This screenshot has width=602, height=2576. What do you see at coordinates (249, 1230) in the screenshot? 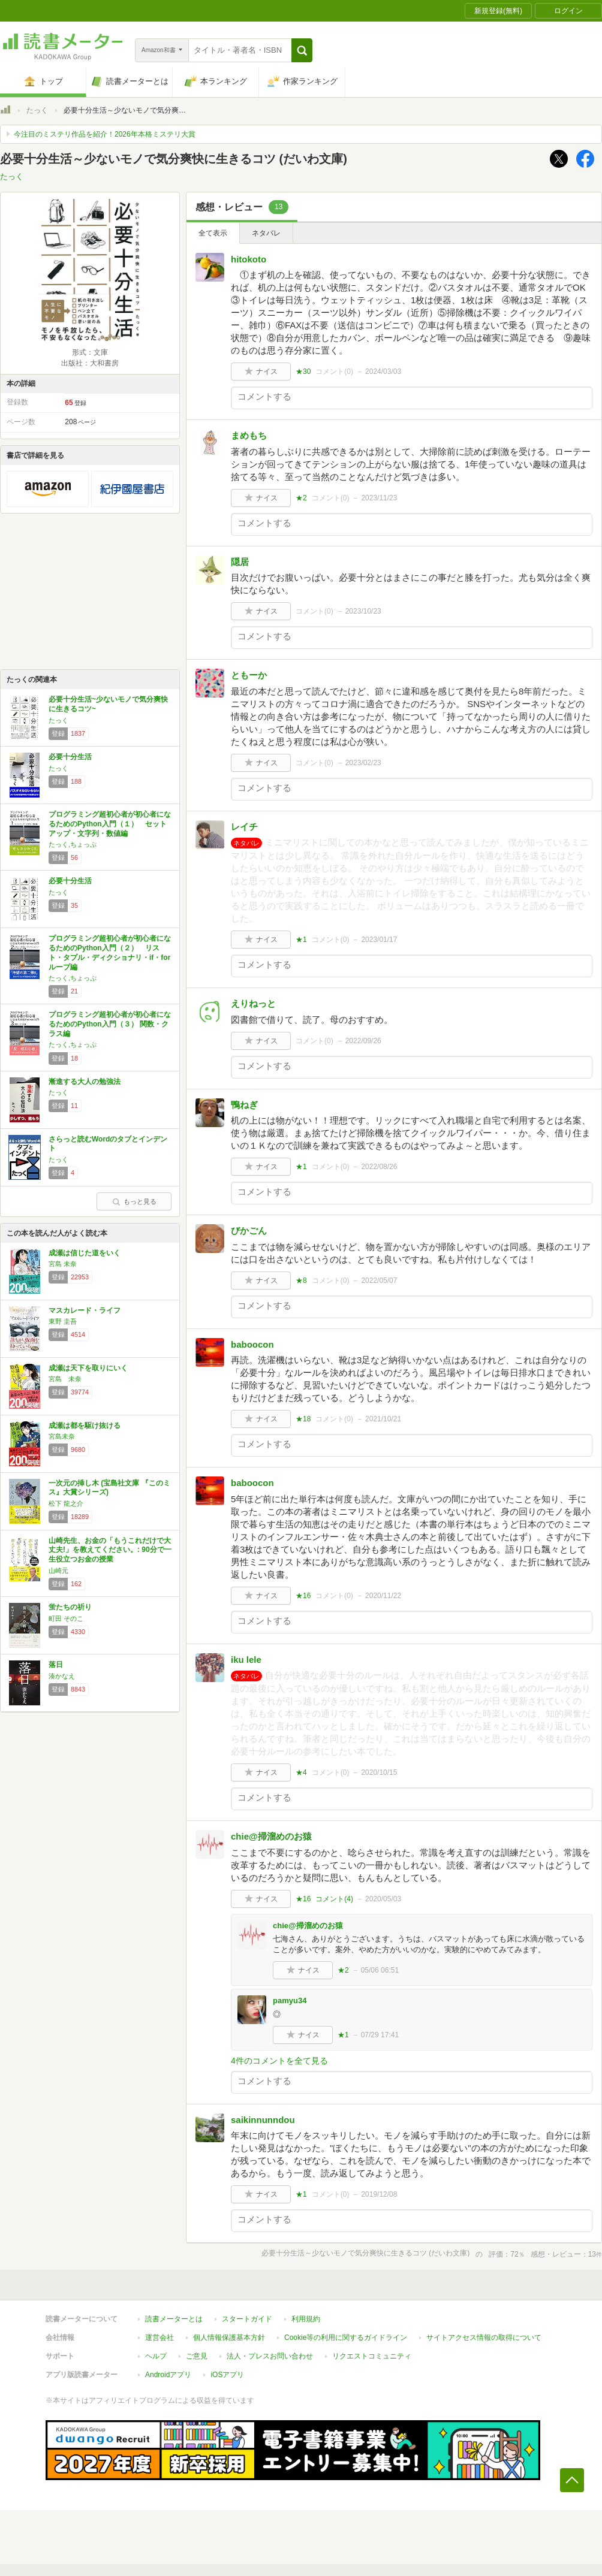
I see `びかごん` at bounding box center [249, 1230].